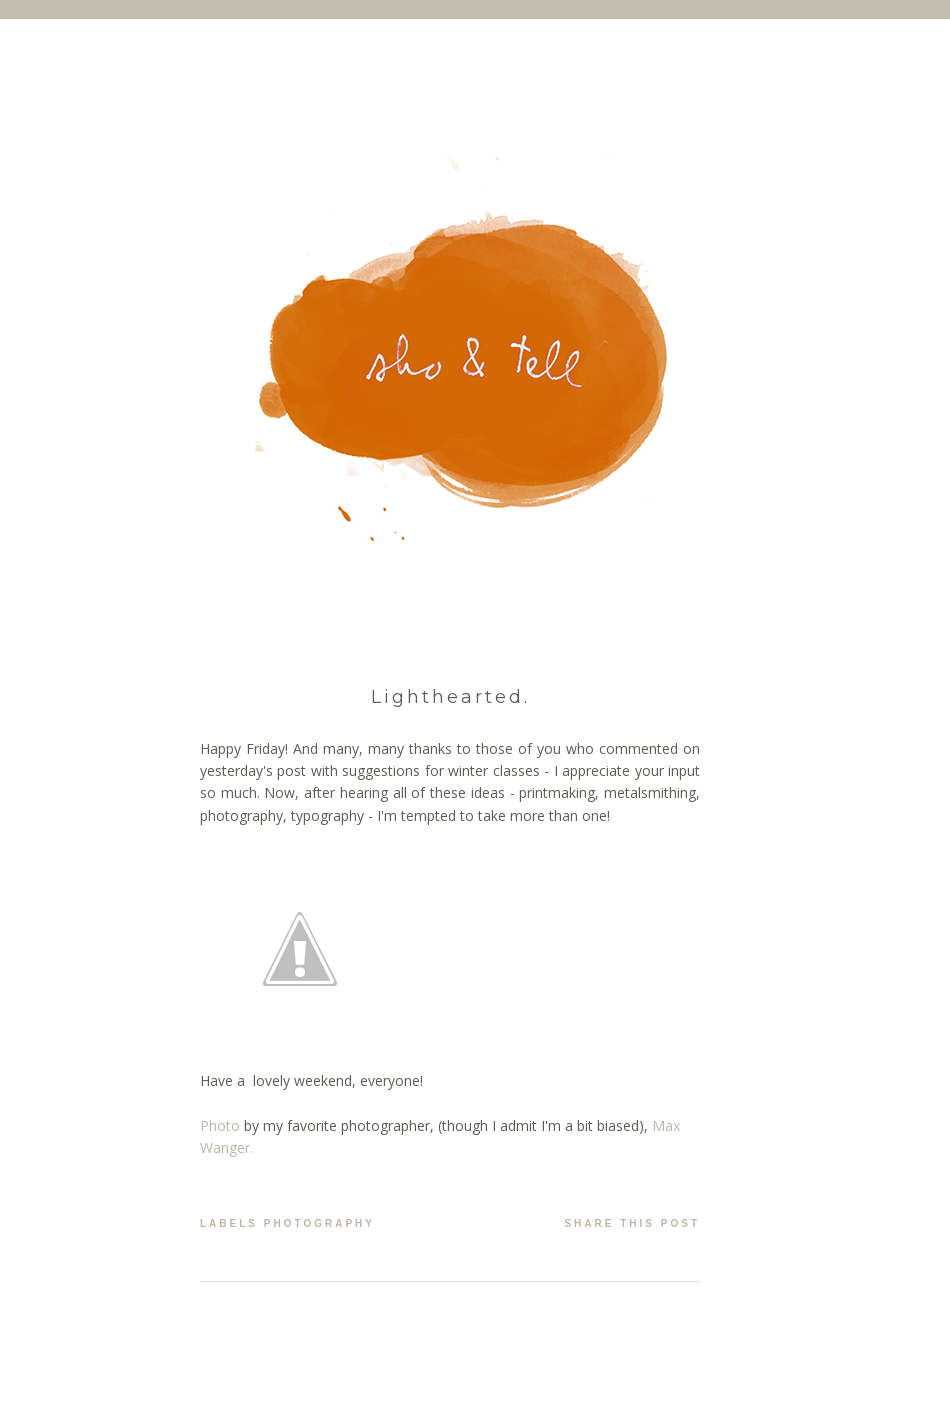 The width and height of the screenshot is (950, 1404). I want to click on photography, so click(319, 1223).